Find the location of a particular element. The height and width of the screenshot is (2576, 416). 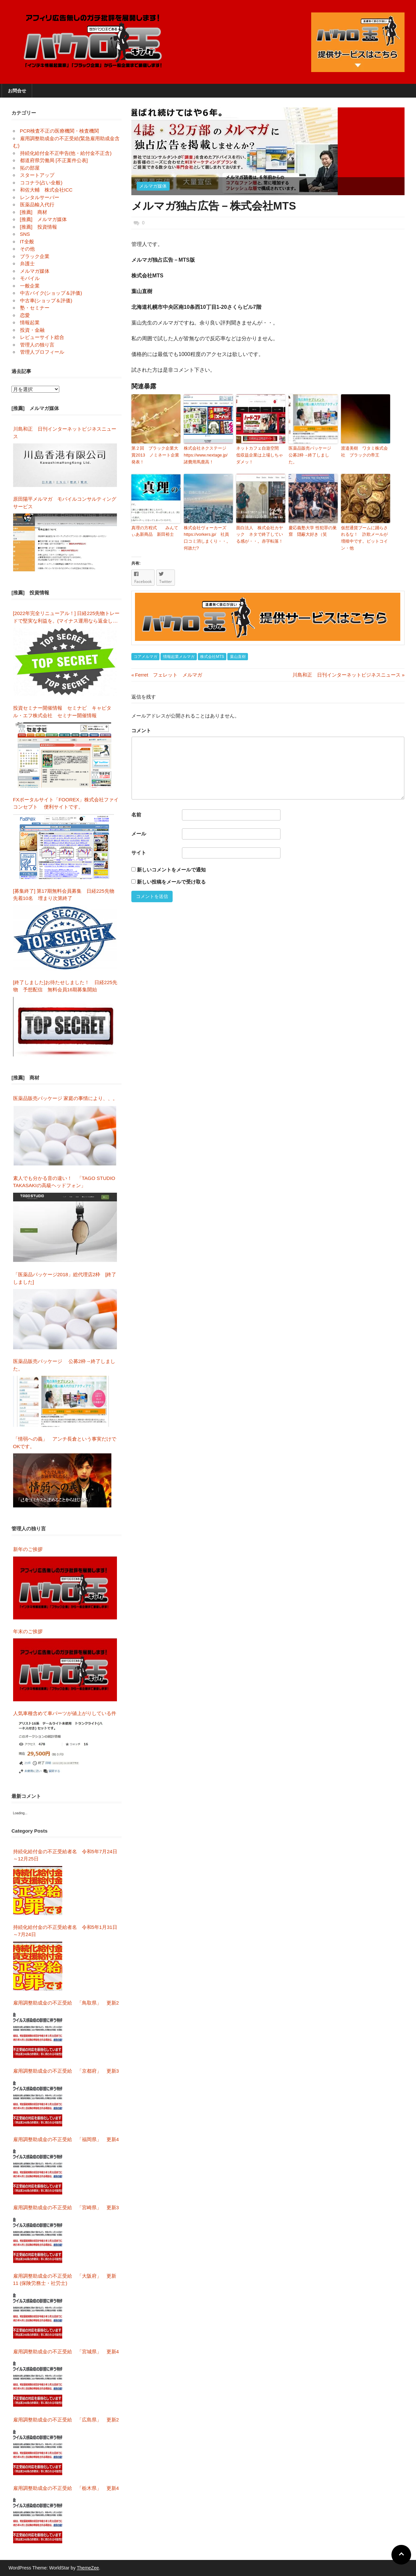

医薬品輸入代行 is located at coordinates (37, 204).